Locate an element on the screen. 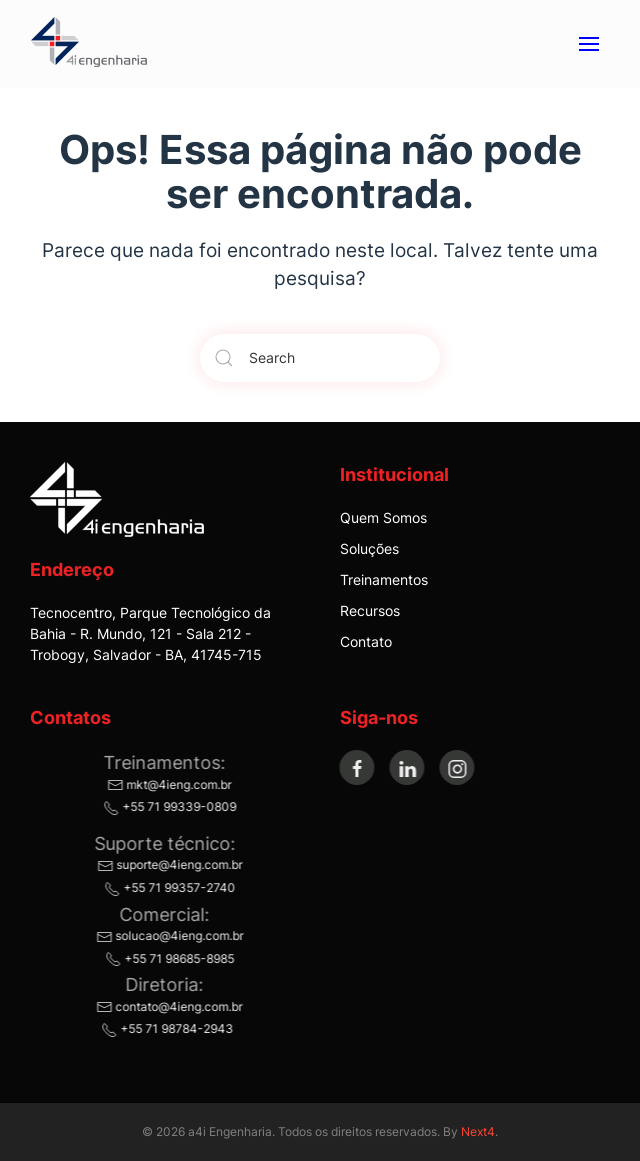 The width and height of the screenshot is (640, 1161). Quem Somos is located at coordinates (383, 517).